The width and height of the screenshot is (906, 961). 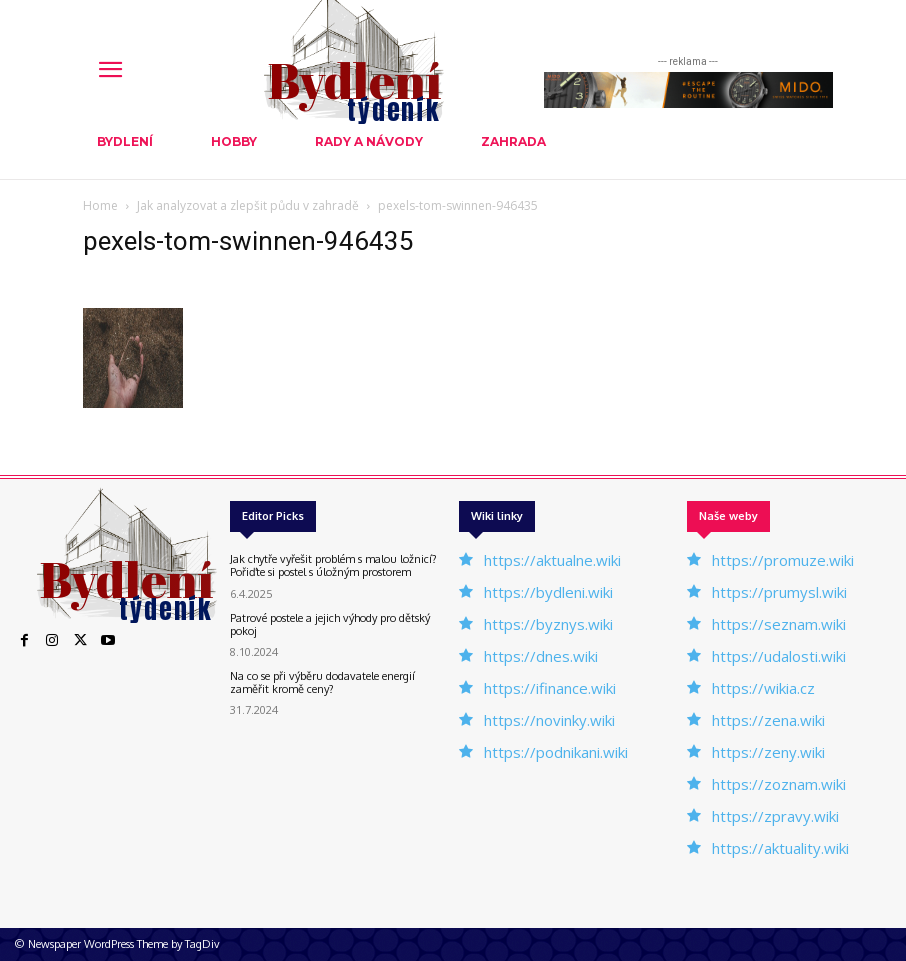 I want to click on https://wikia.cz, so click(x=763, y=688).